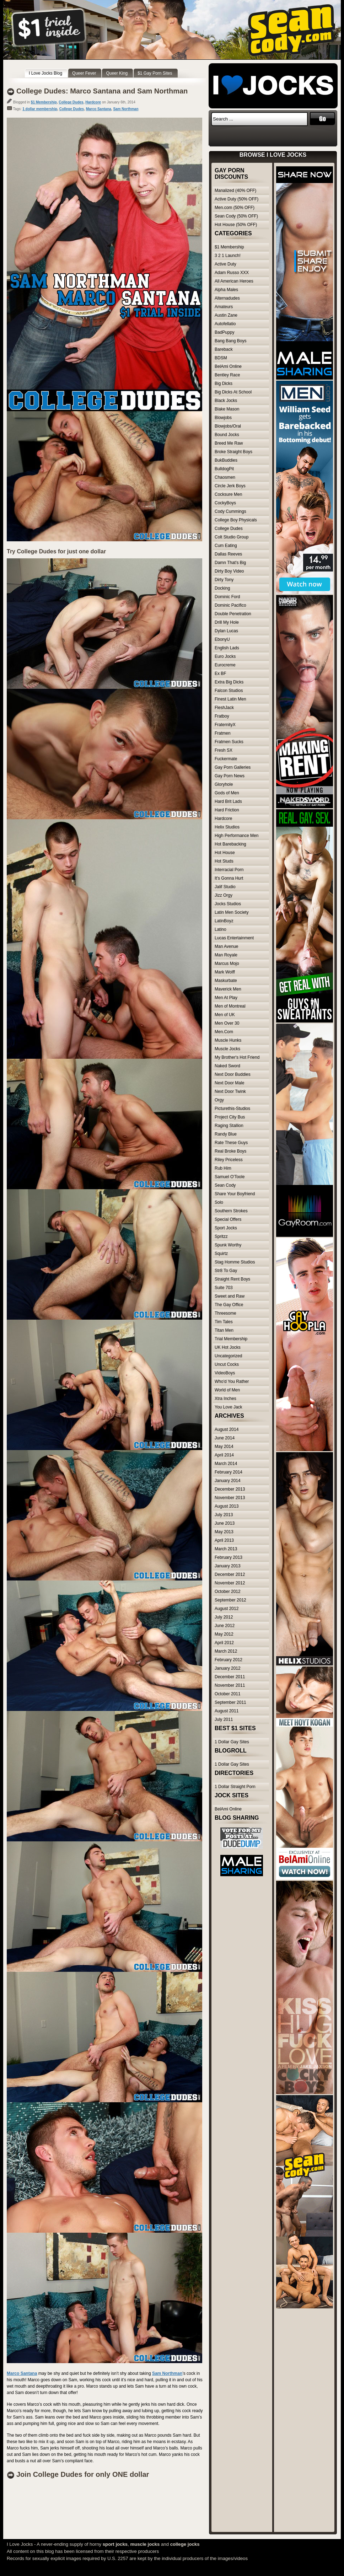  I want to click on Mark Wolff, so click(225, 972).